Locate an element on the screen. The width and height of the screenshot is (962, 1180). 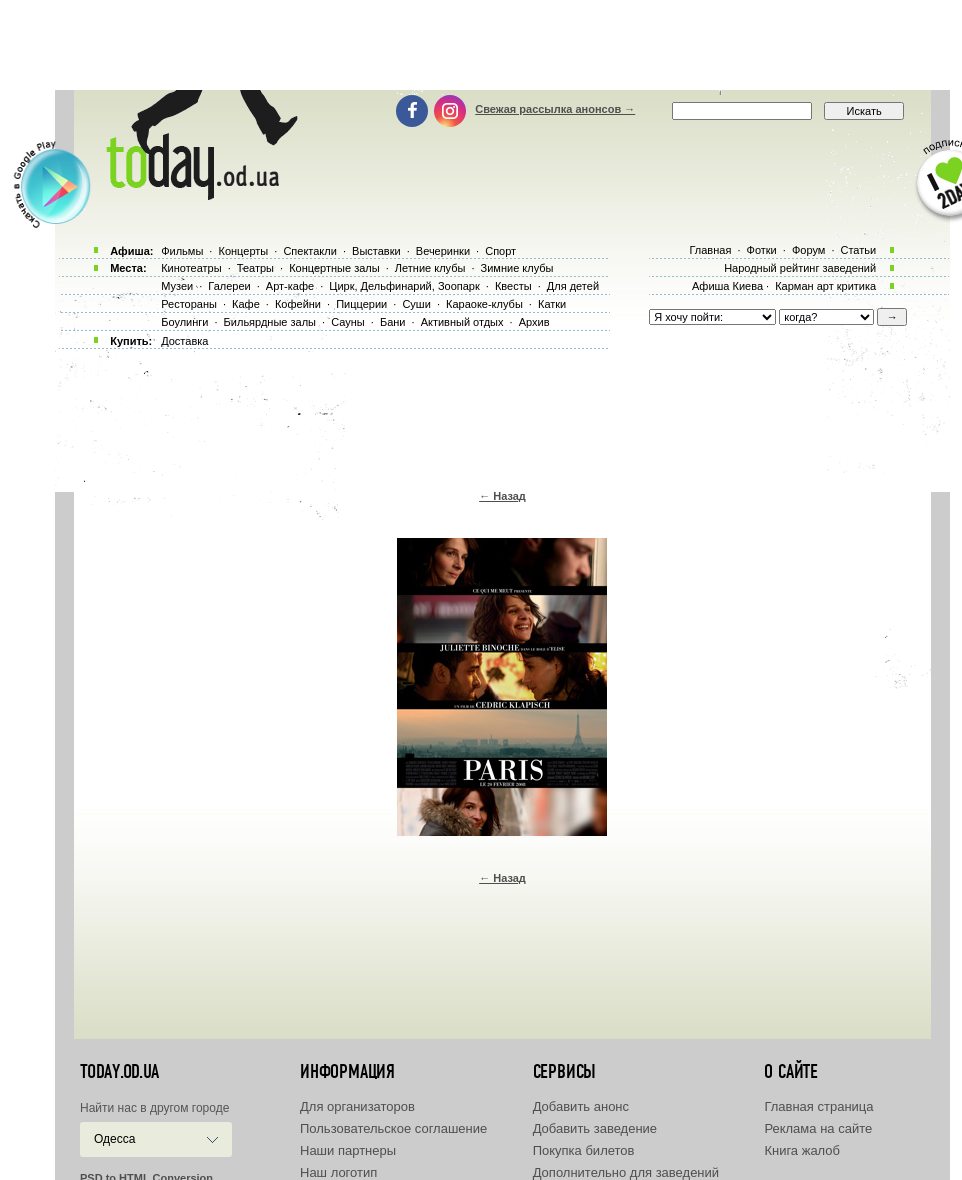
Реклама на сайте is located at coordinates (818, 1128).